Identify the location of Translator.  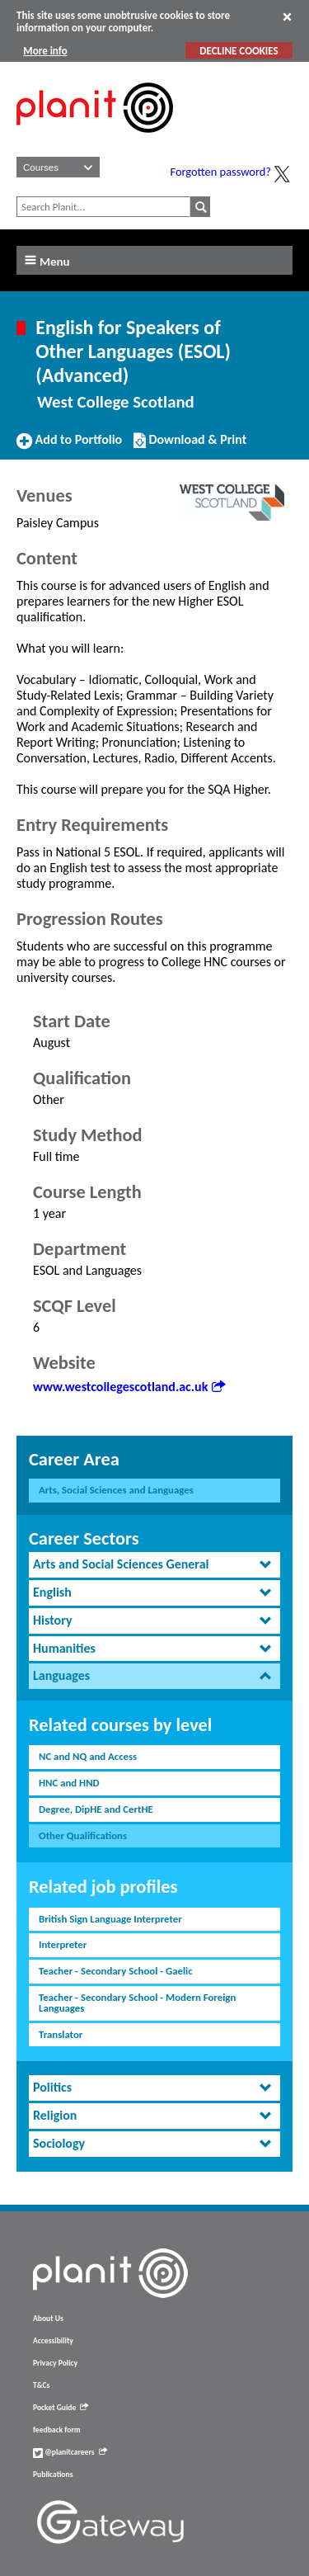
(60, 2034).